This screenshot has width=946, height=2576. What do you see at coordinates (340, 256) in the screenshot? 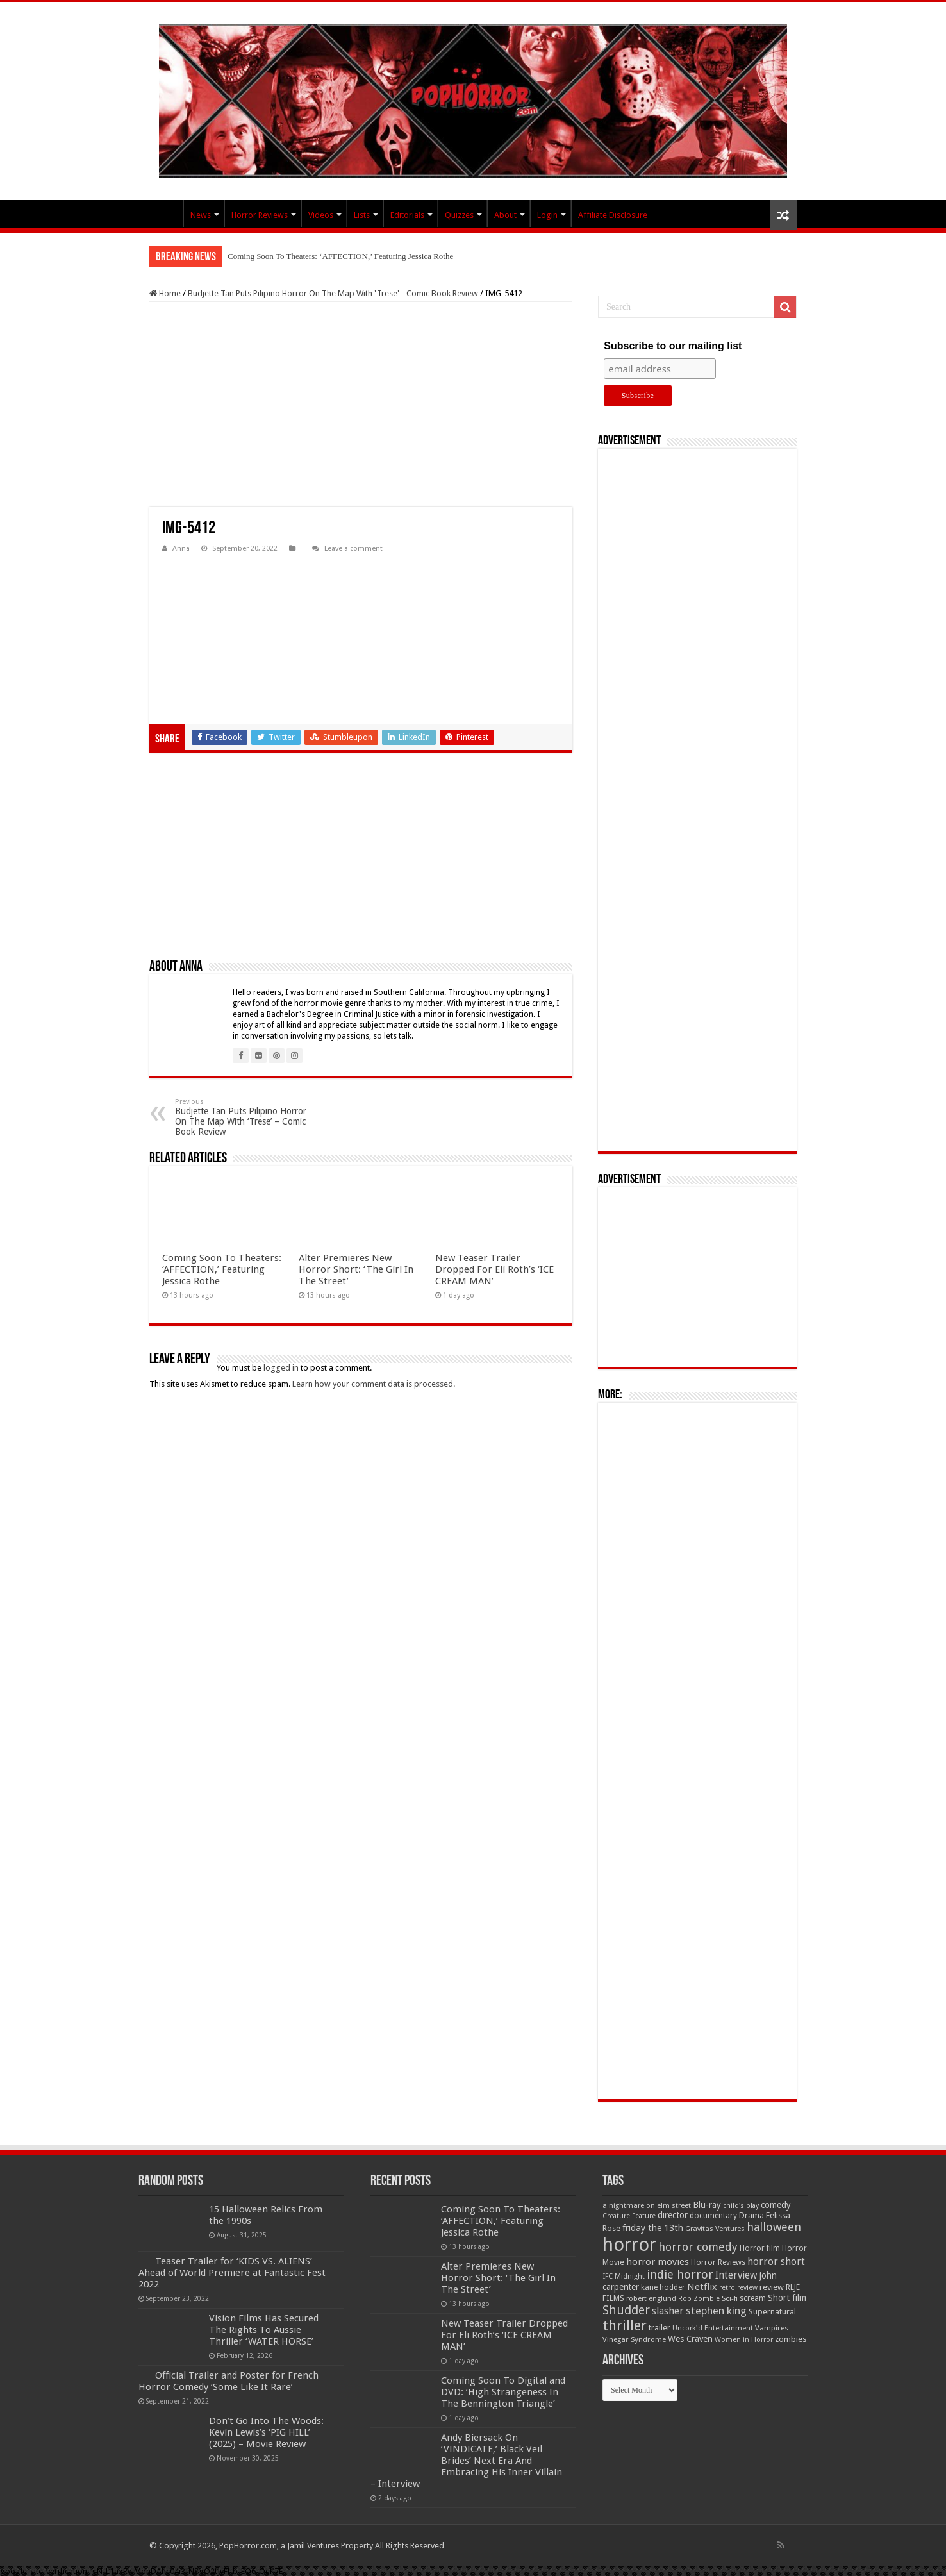
I see `Coming Soon To Theaters: ‘AFFECTION,’ Featuring Jessica Rothe` at bounding box center [340, 256].